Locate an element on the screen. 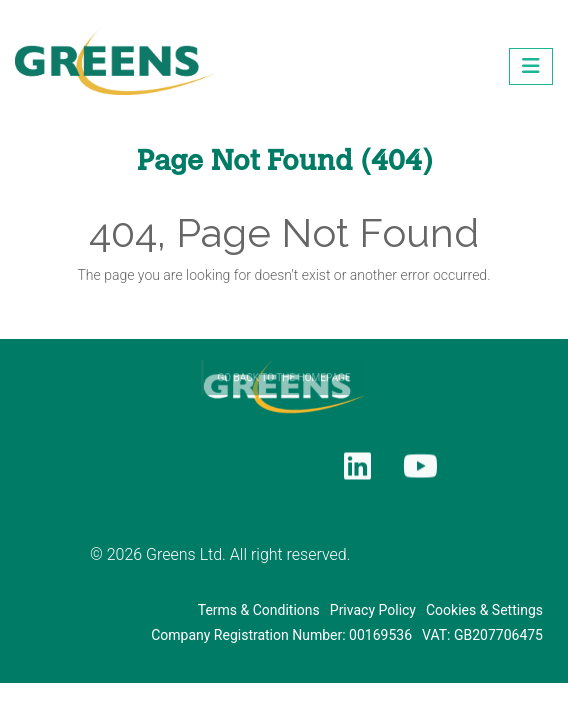 Image resolution: width=568 pixels, height=720 pixels. Terms & Conditions is located at coordinates (259, 610).